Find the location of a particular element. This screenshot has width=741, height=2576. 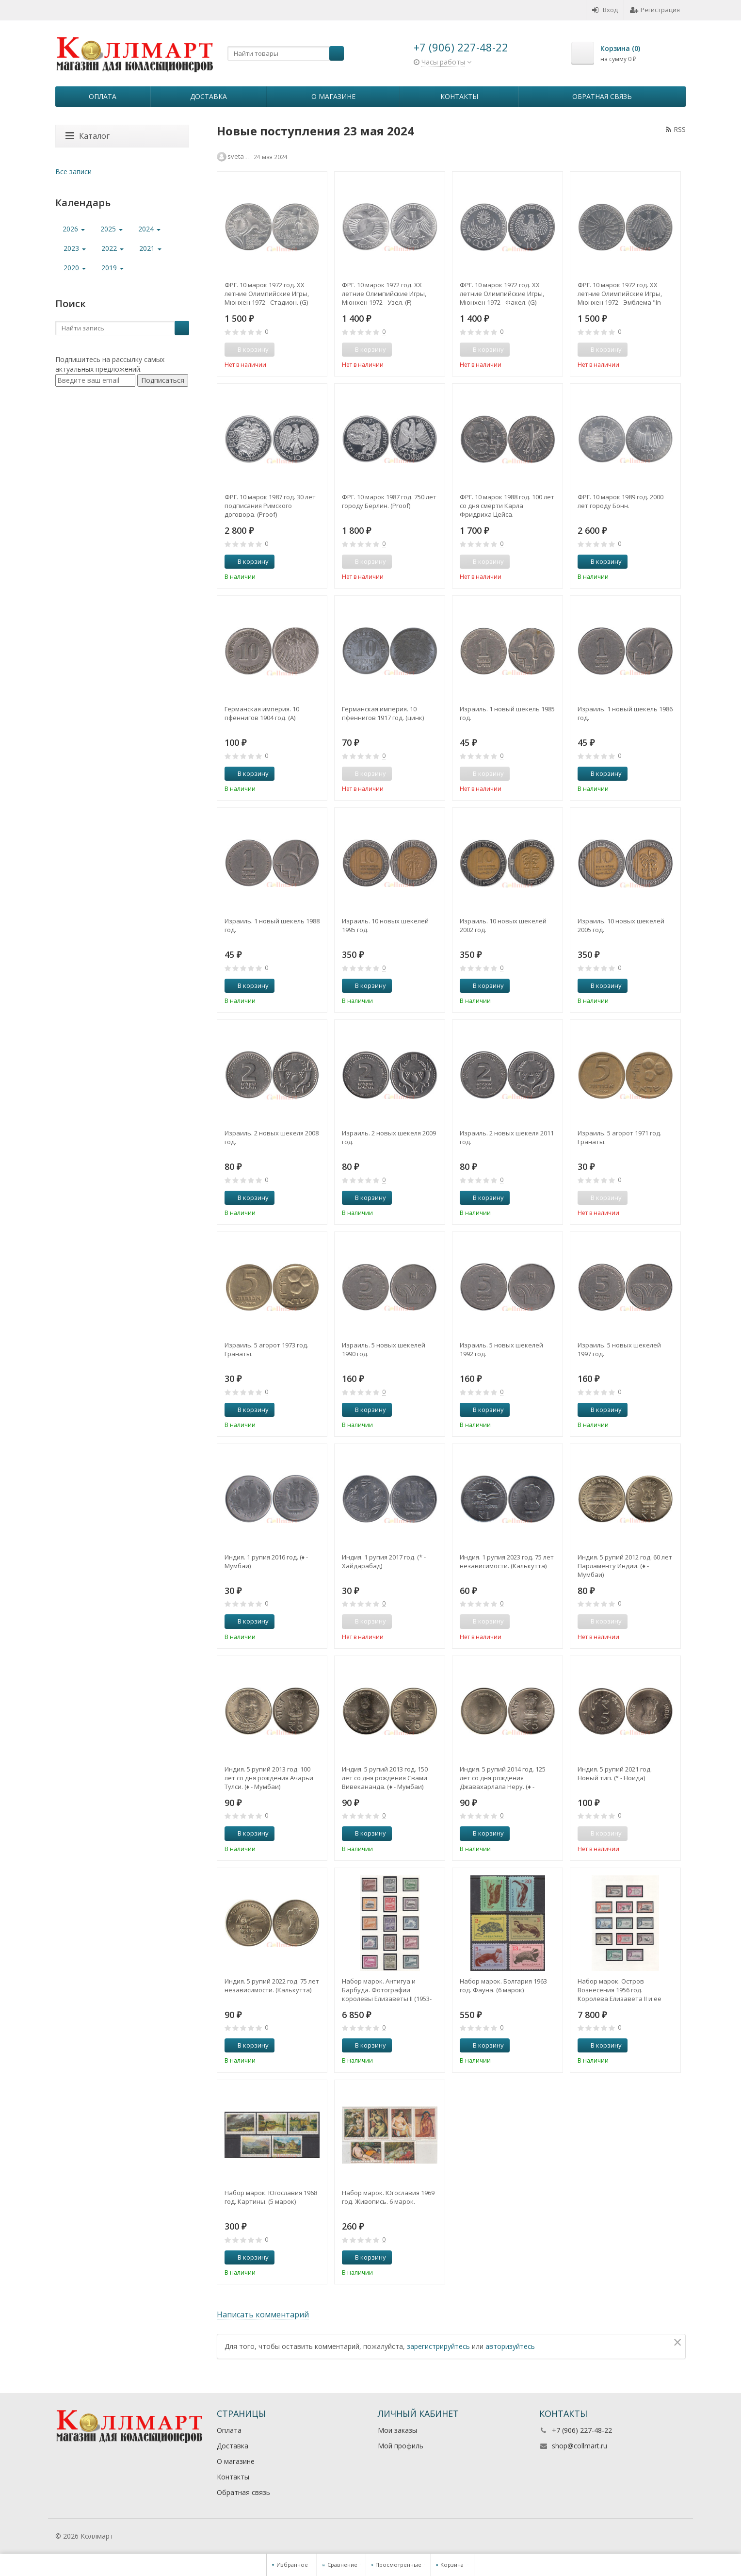

Набор марок. Остров Вознесения 1956 год. Королева Елизавета II и ее фотографии. 13 марок. Полная серия. is located at coordinates (625, 1990).